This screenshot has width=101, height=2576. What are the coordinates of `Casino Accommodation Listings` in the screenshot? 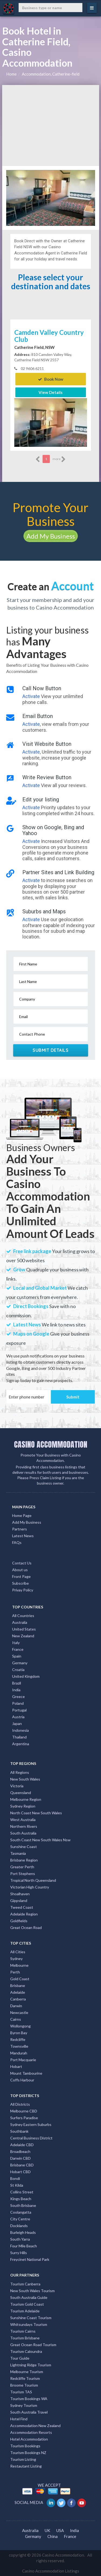 It's located at (50, 2570).